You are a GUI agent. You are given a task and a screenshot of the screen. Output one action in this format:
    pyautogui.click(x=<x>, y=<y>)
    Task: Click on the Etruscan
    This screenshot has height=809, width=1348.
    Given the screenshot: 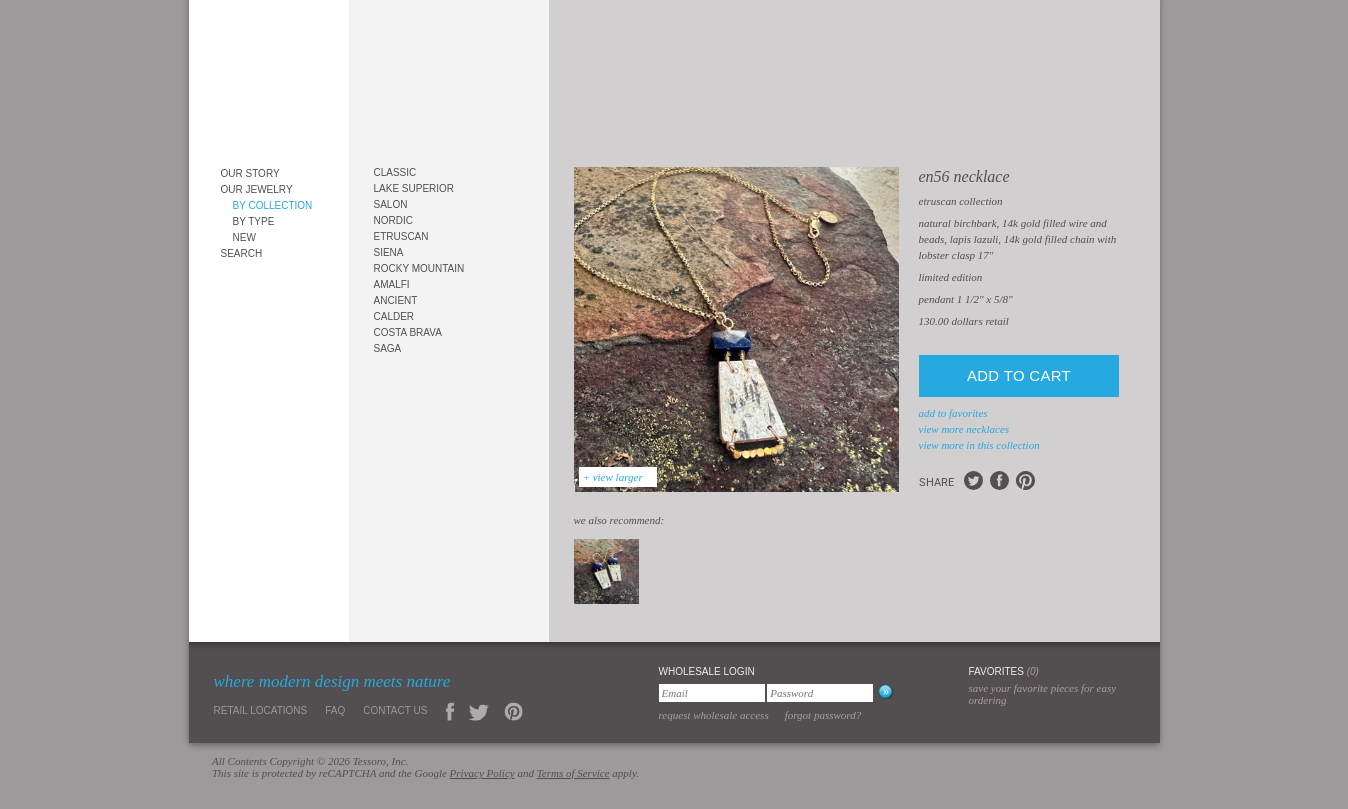 What is the action you would take?
    pyautogui.click(x=401, y=236)
    